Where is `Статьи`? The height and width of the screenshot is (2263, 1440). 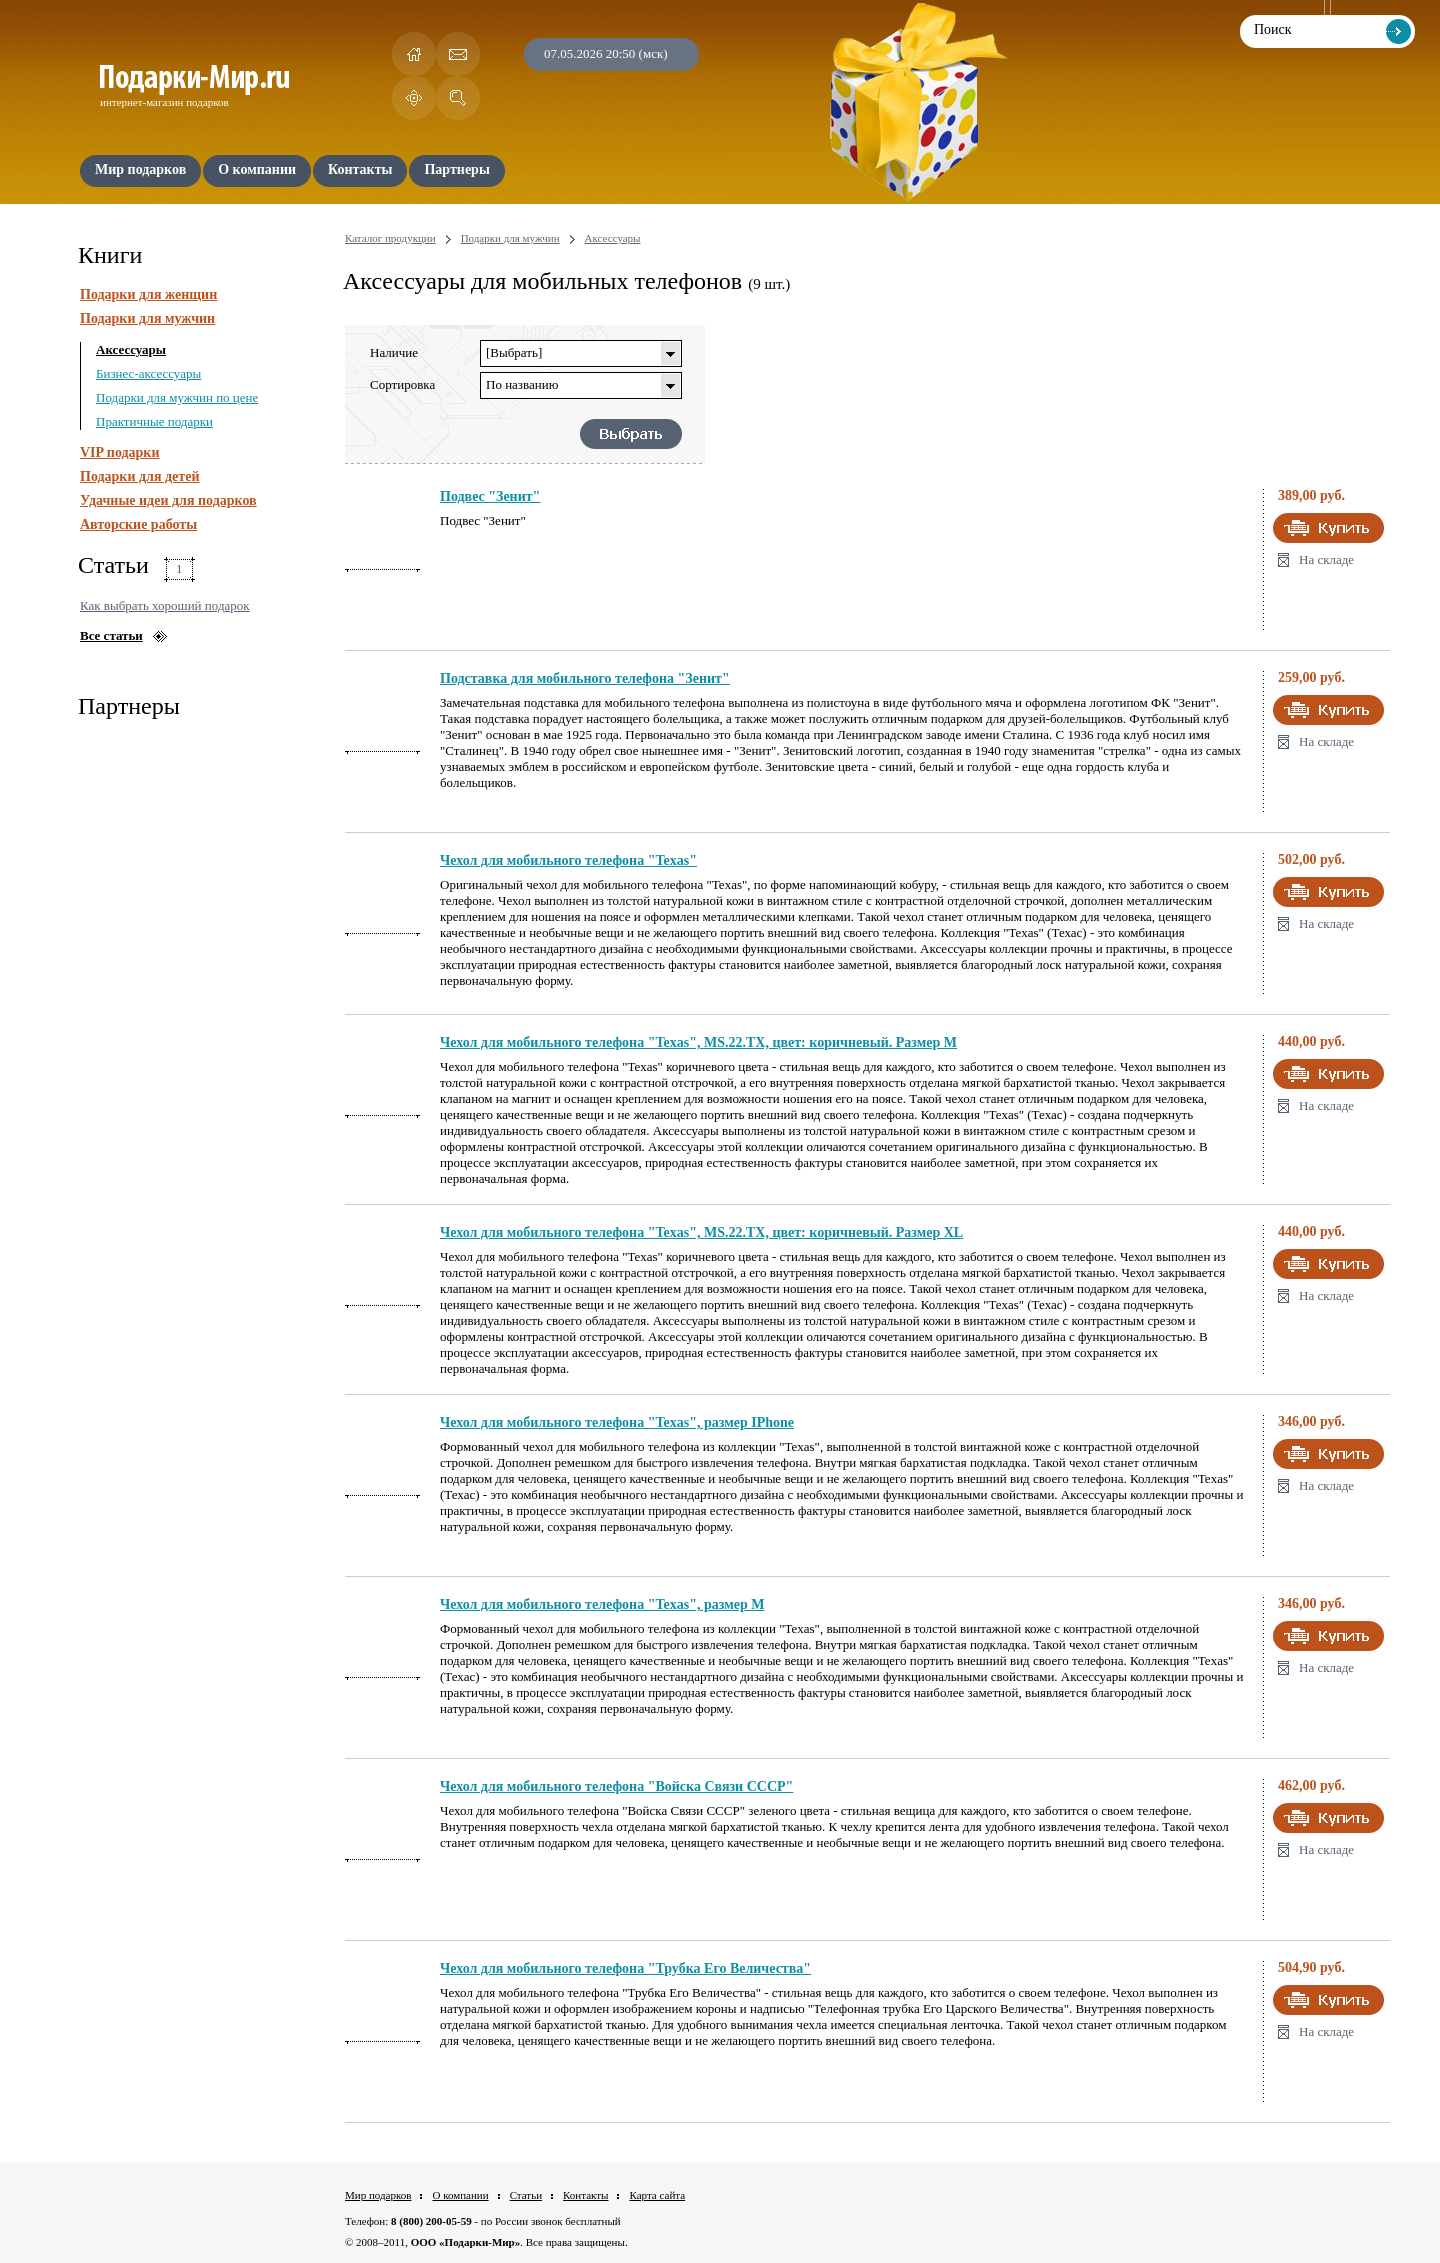
Статьи is located at coordinates (526, 2195).